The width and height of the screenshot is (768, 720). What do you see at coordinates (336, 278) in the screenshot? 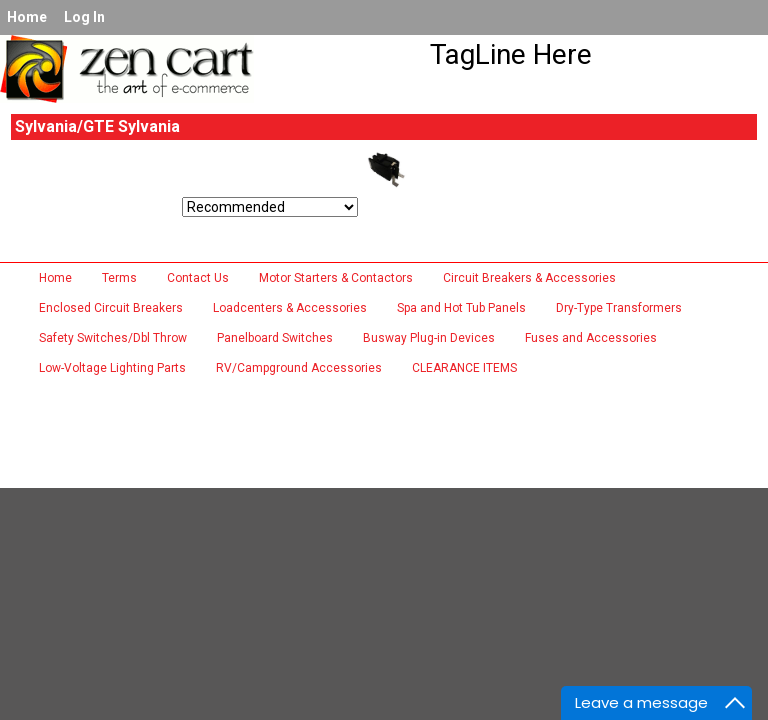
I see `Motor Starters & Contactors` at bounding box center [336, 278].